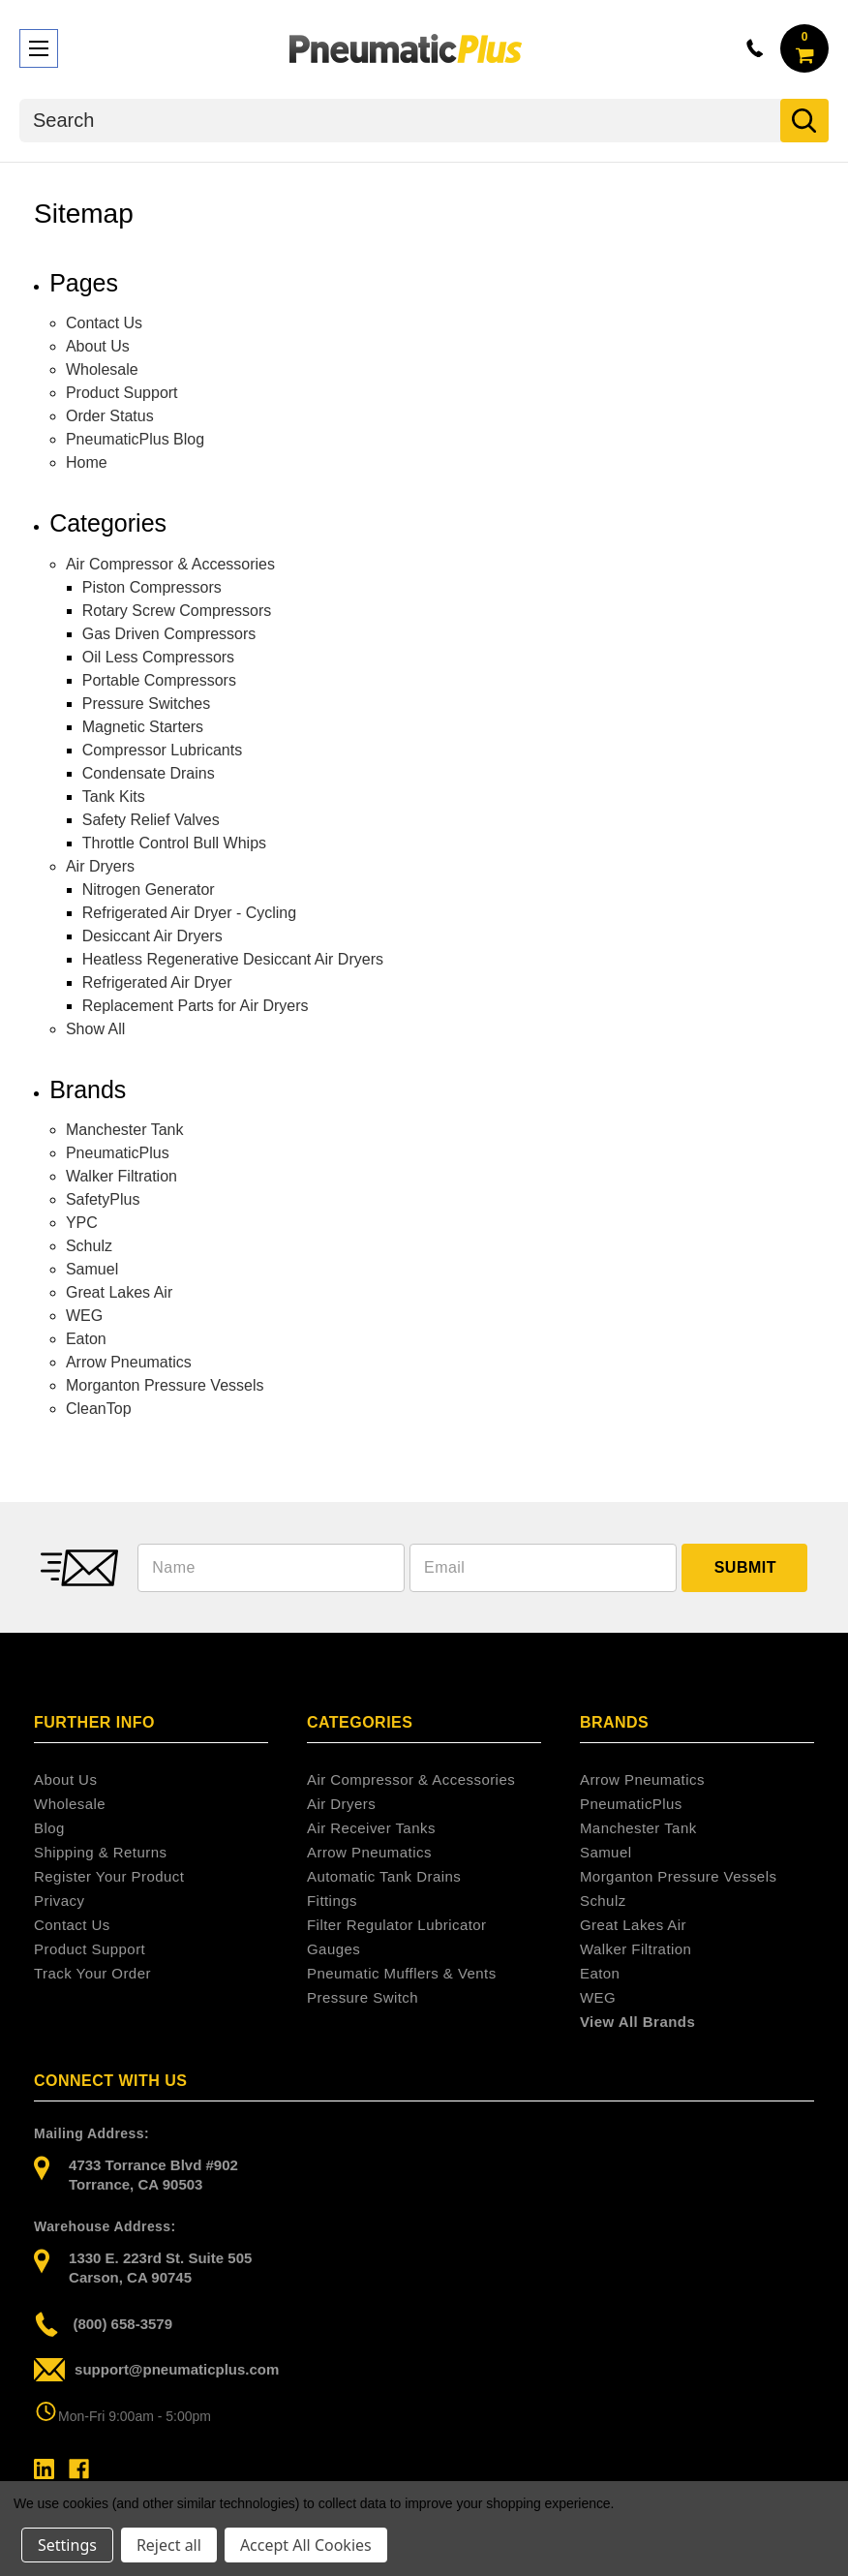  I want to click on Pneumatic Mufflers & Vents, so click(402, 1973).